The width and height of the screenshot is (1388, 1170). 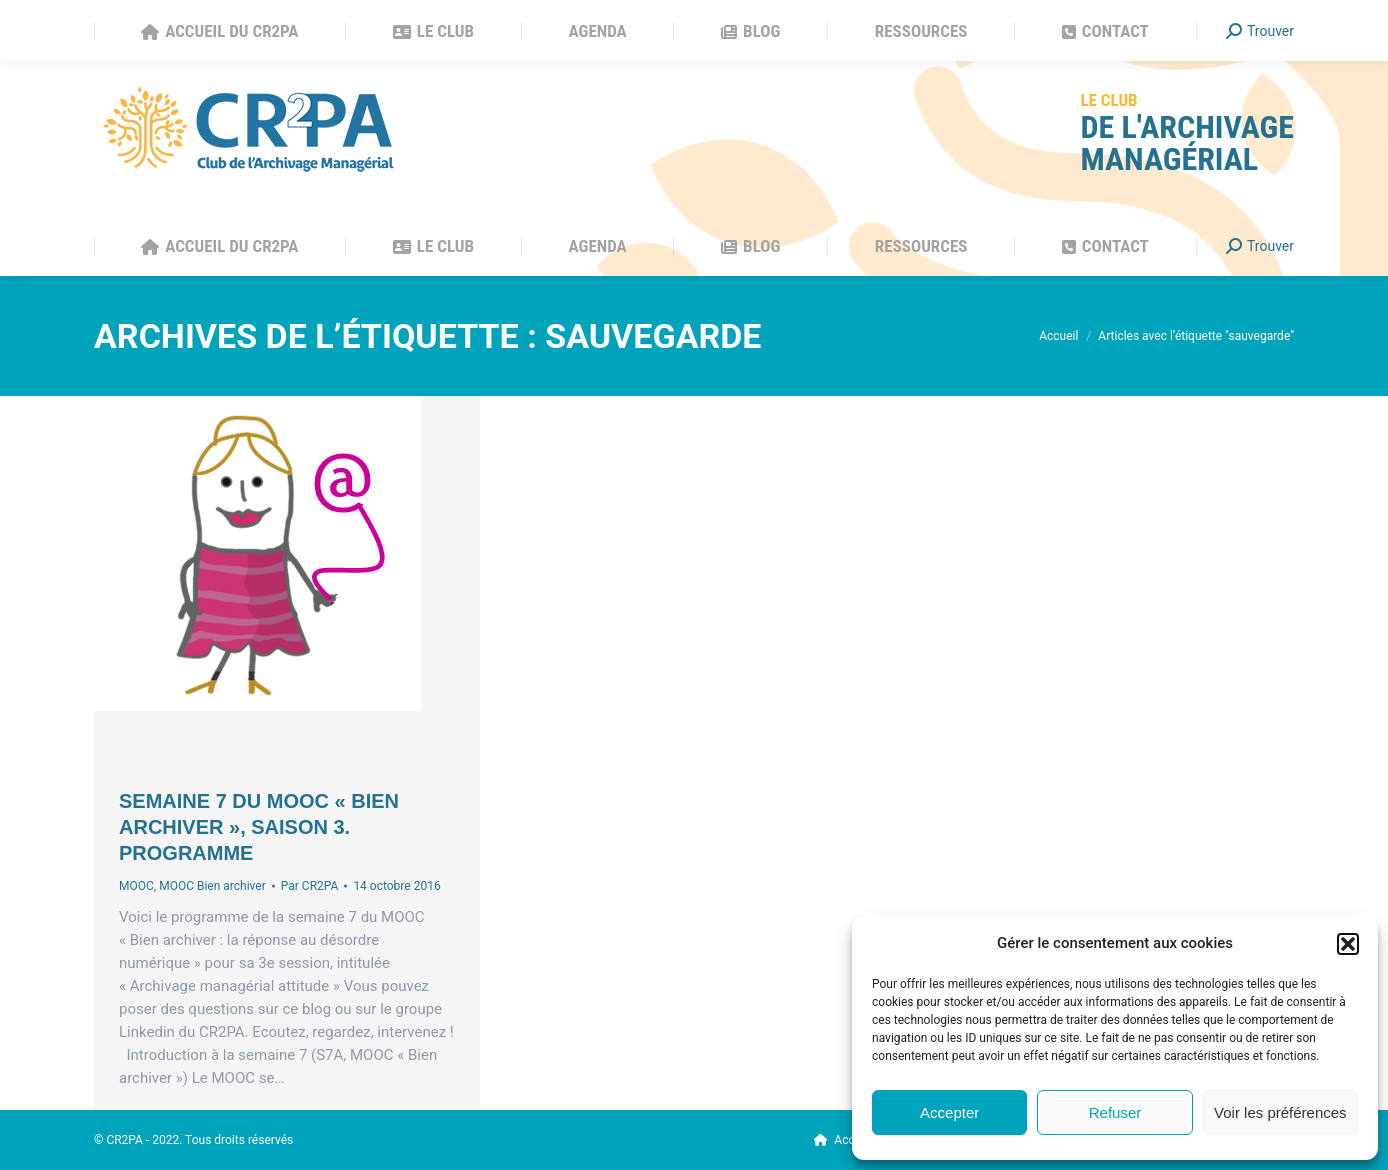 What do you see at coordinates (1280, 1112) in the screenshot?
I see `Voir les préférences` at bounding box center [1280, 1112].